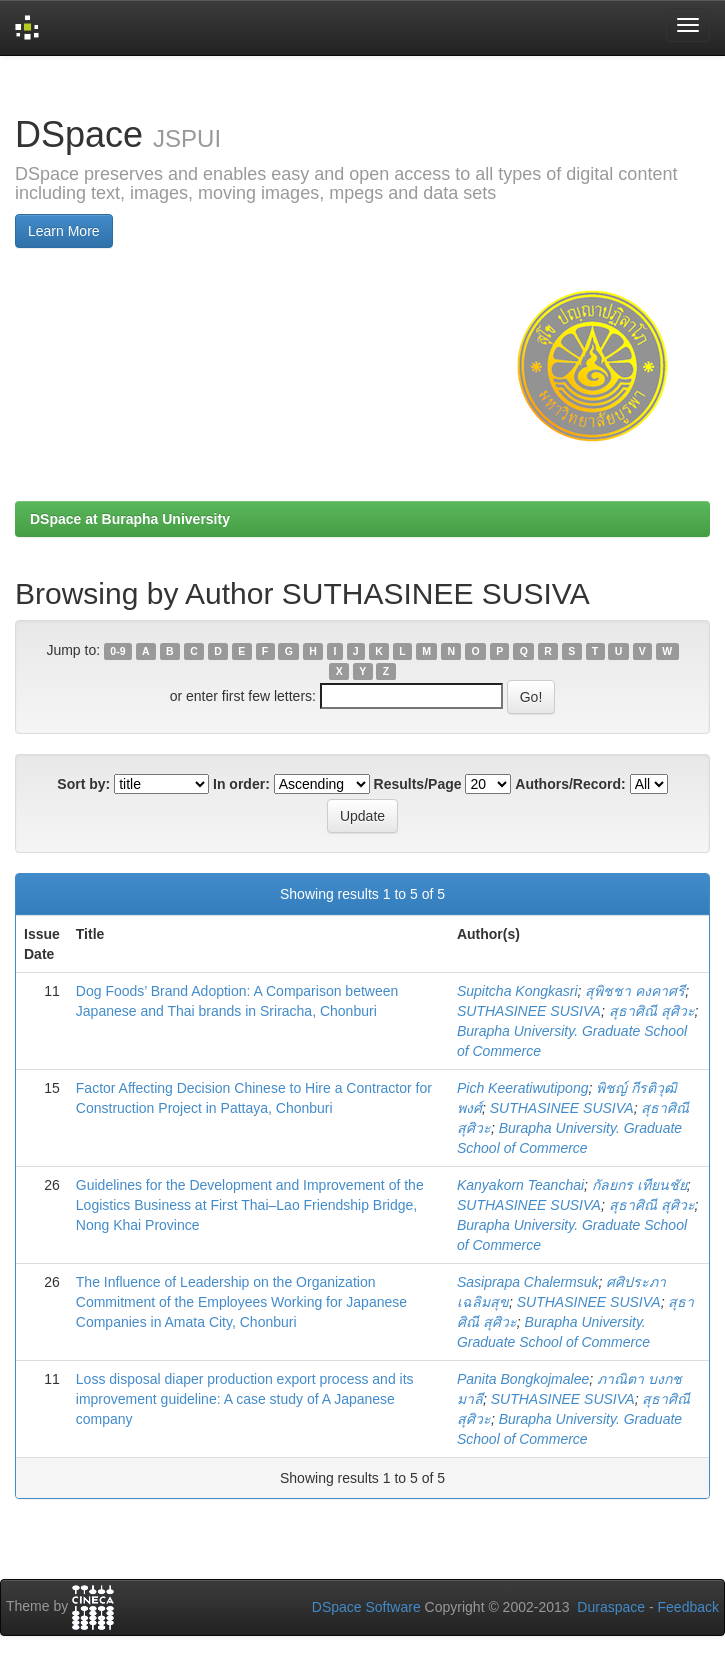  Describe the element at coordinates (688, 1607) in the screenshot. I see `Feedback` at that location.